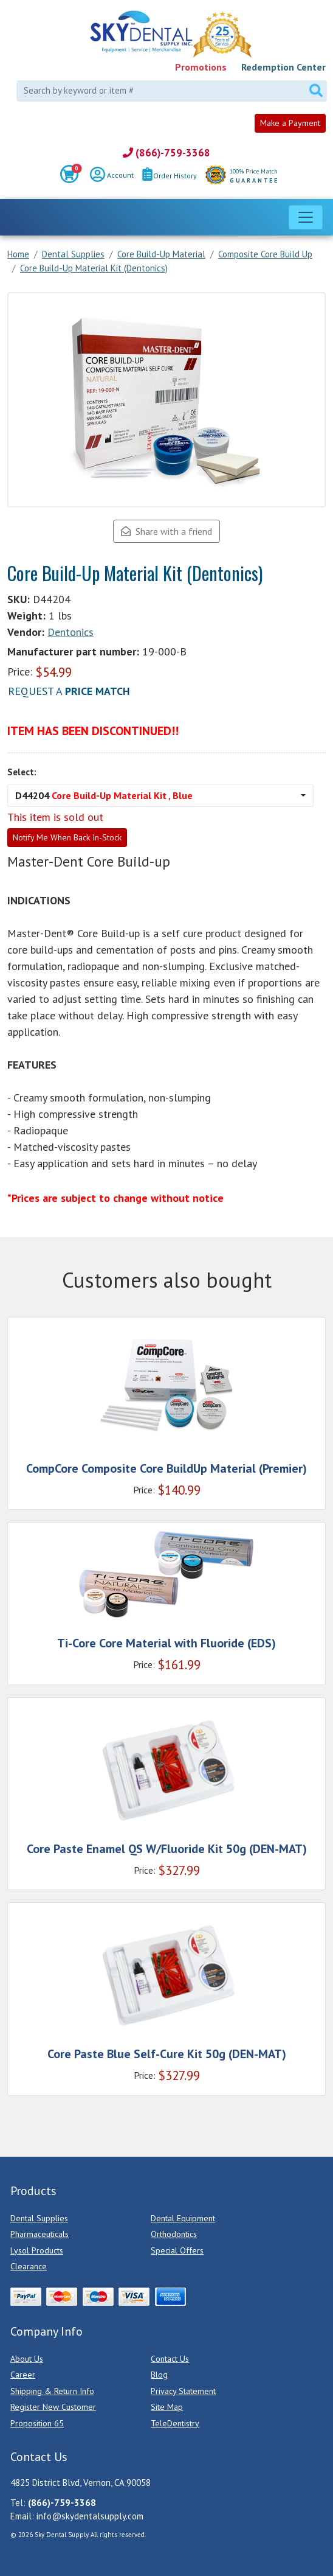 This screenshot has height=2576, width=333. Describe the element at coordinates (174, 2234) in the screenshot. I see `Orthodontics` at that location.